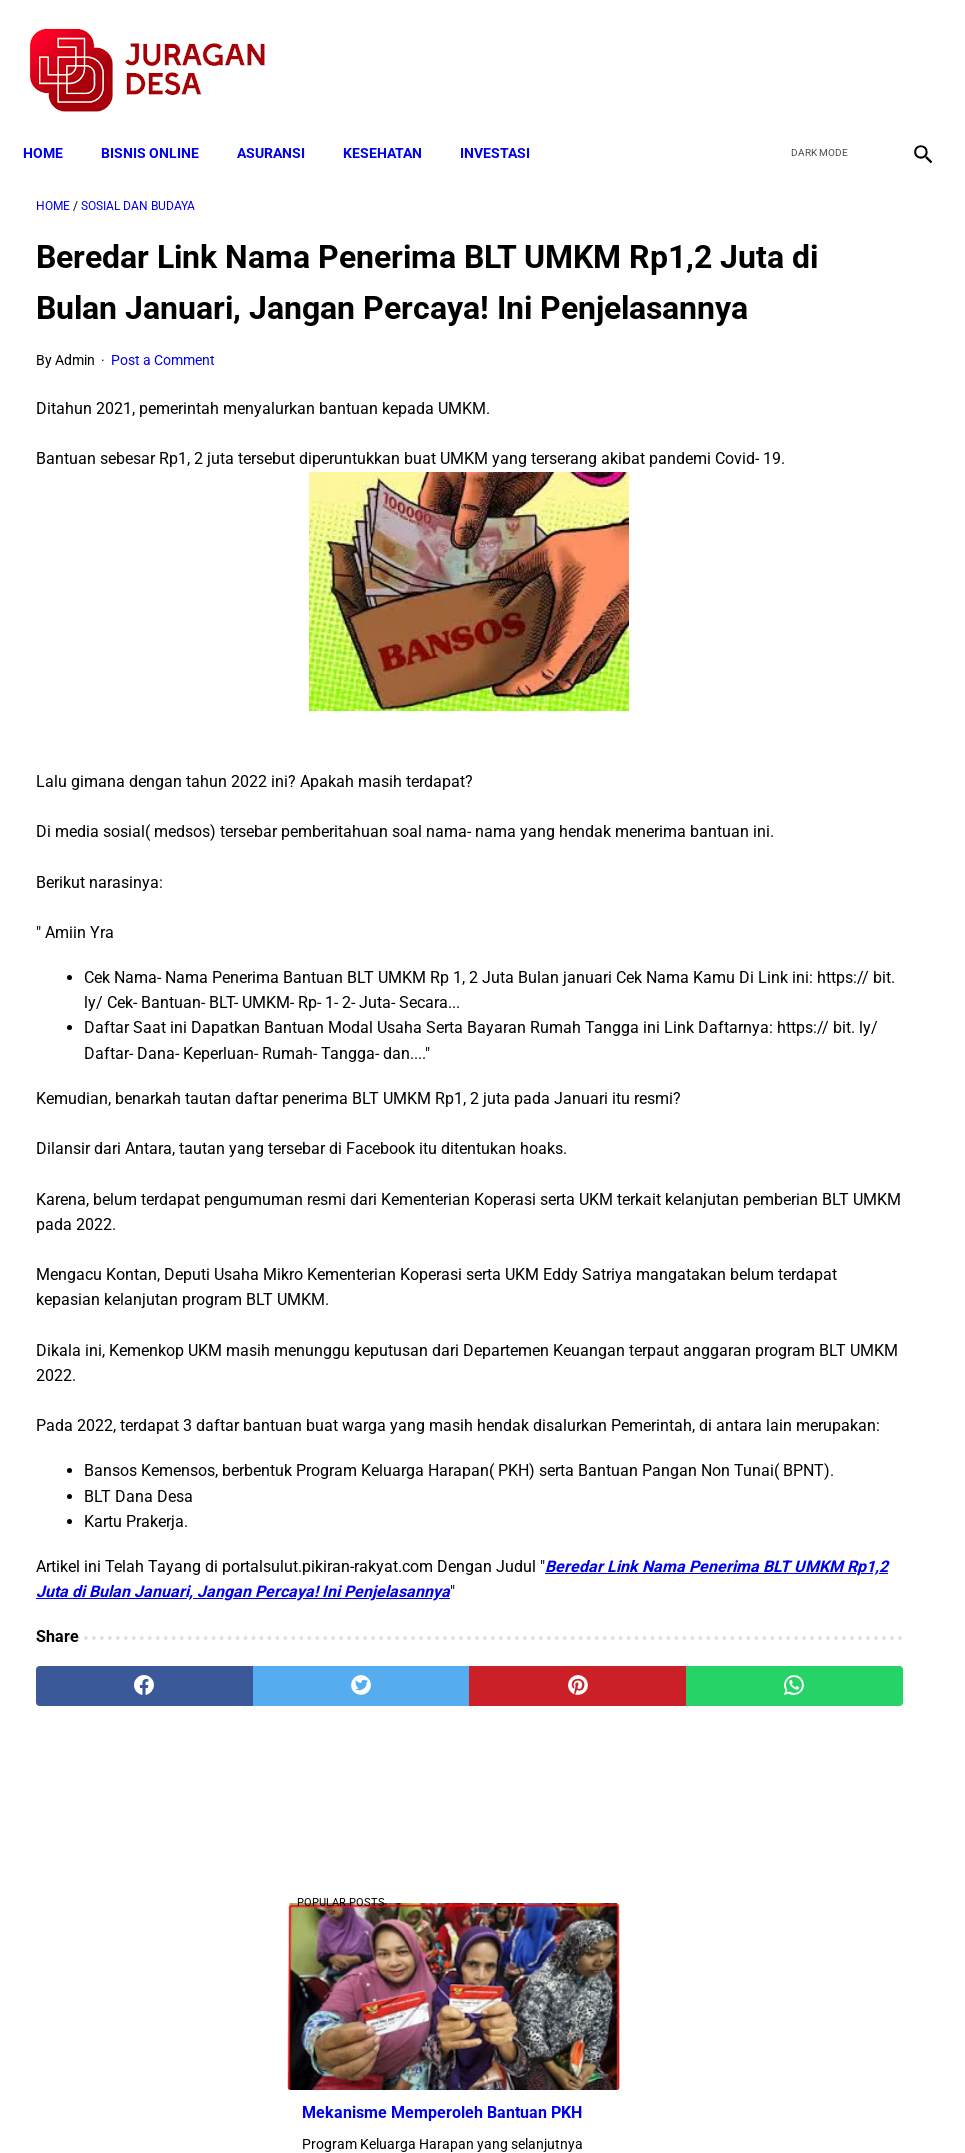 The width and height of the screenshot is (965, 2153). Describe the element at coordinates (860, 51) in the screenshot. I see `[youtube]` at that location.